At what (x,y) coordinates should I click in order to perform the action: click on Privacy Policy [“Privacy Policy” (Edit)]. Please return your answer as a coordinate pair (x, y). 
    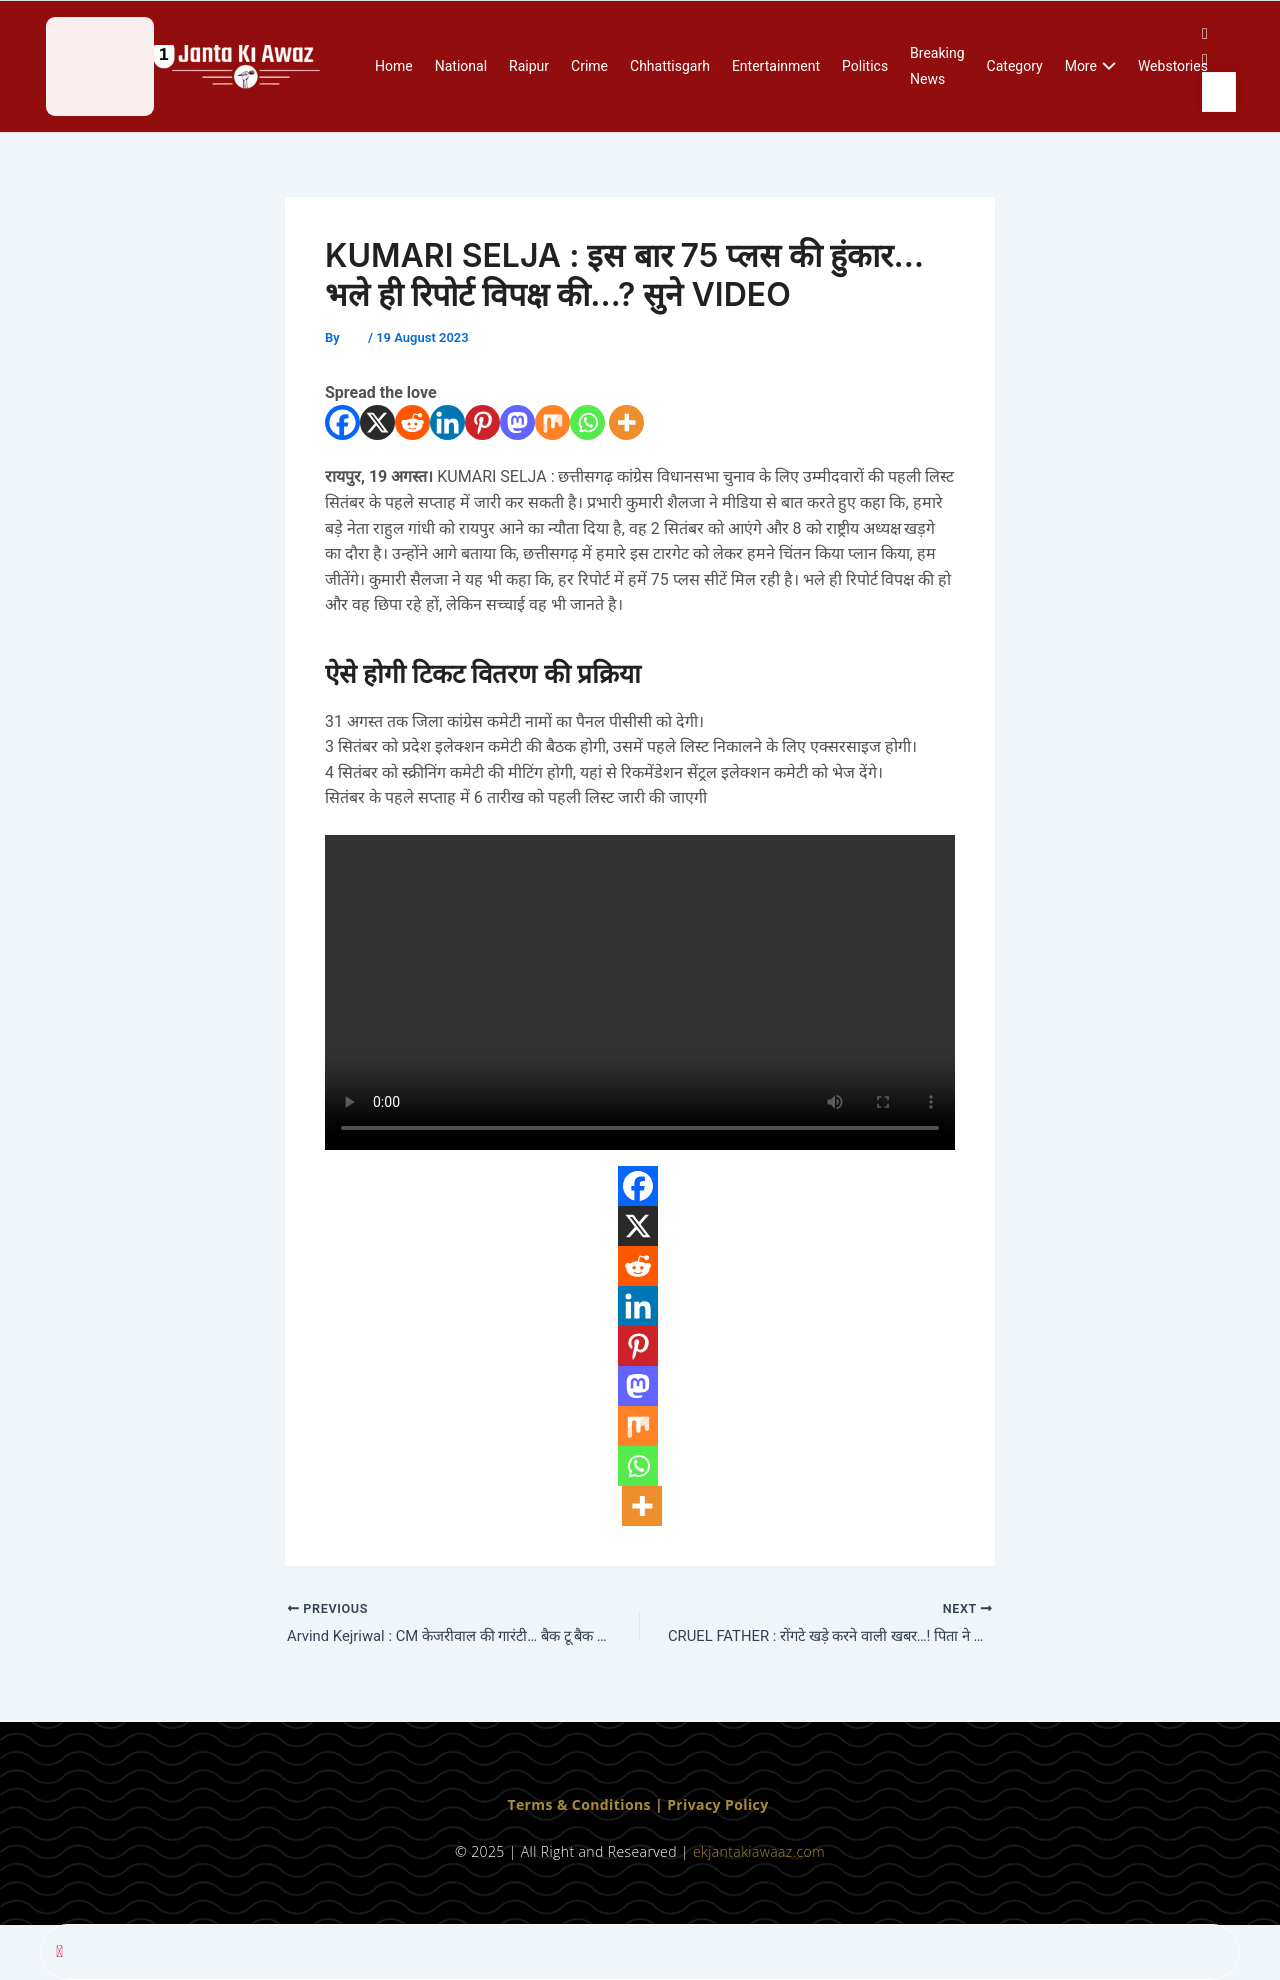
    Looking at the image, I should click on (717, 1805).